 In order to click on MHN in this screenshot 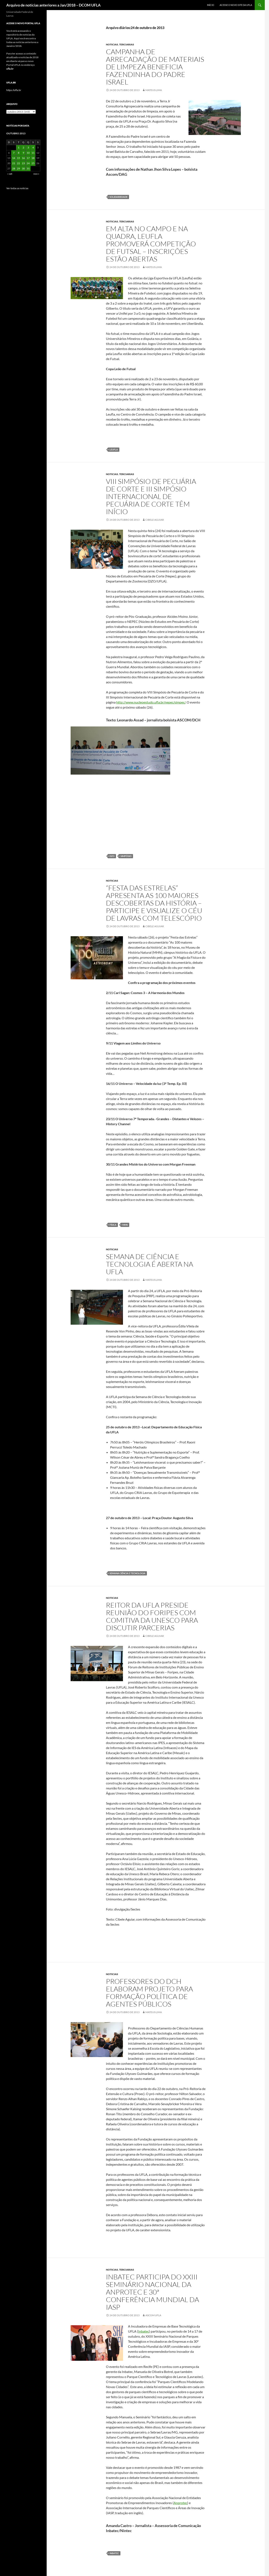, I will do `click(125, 1224)`.